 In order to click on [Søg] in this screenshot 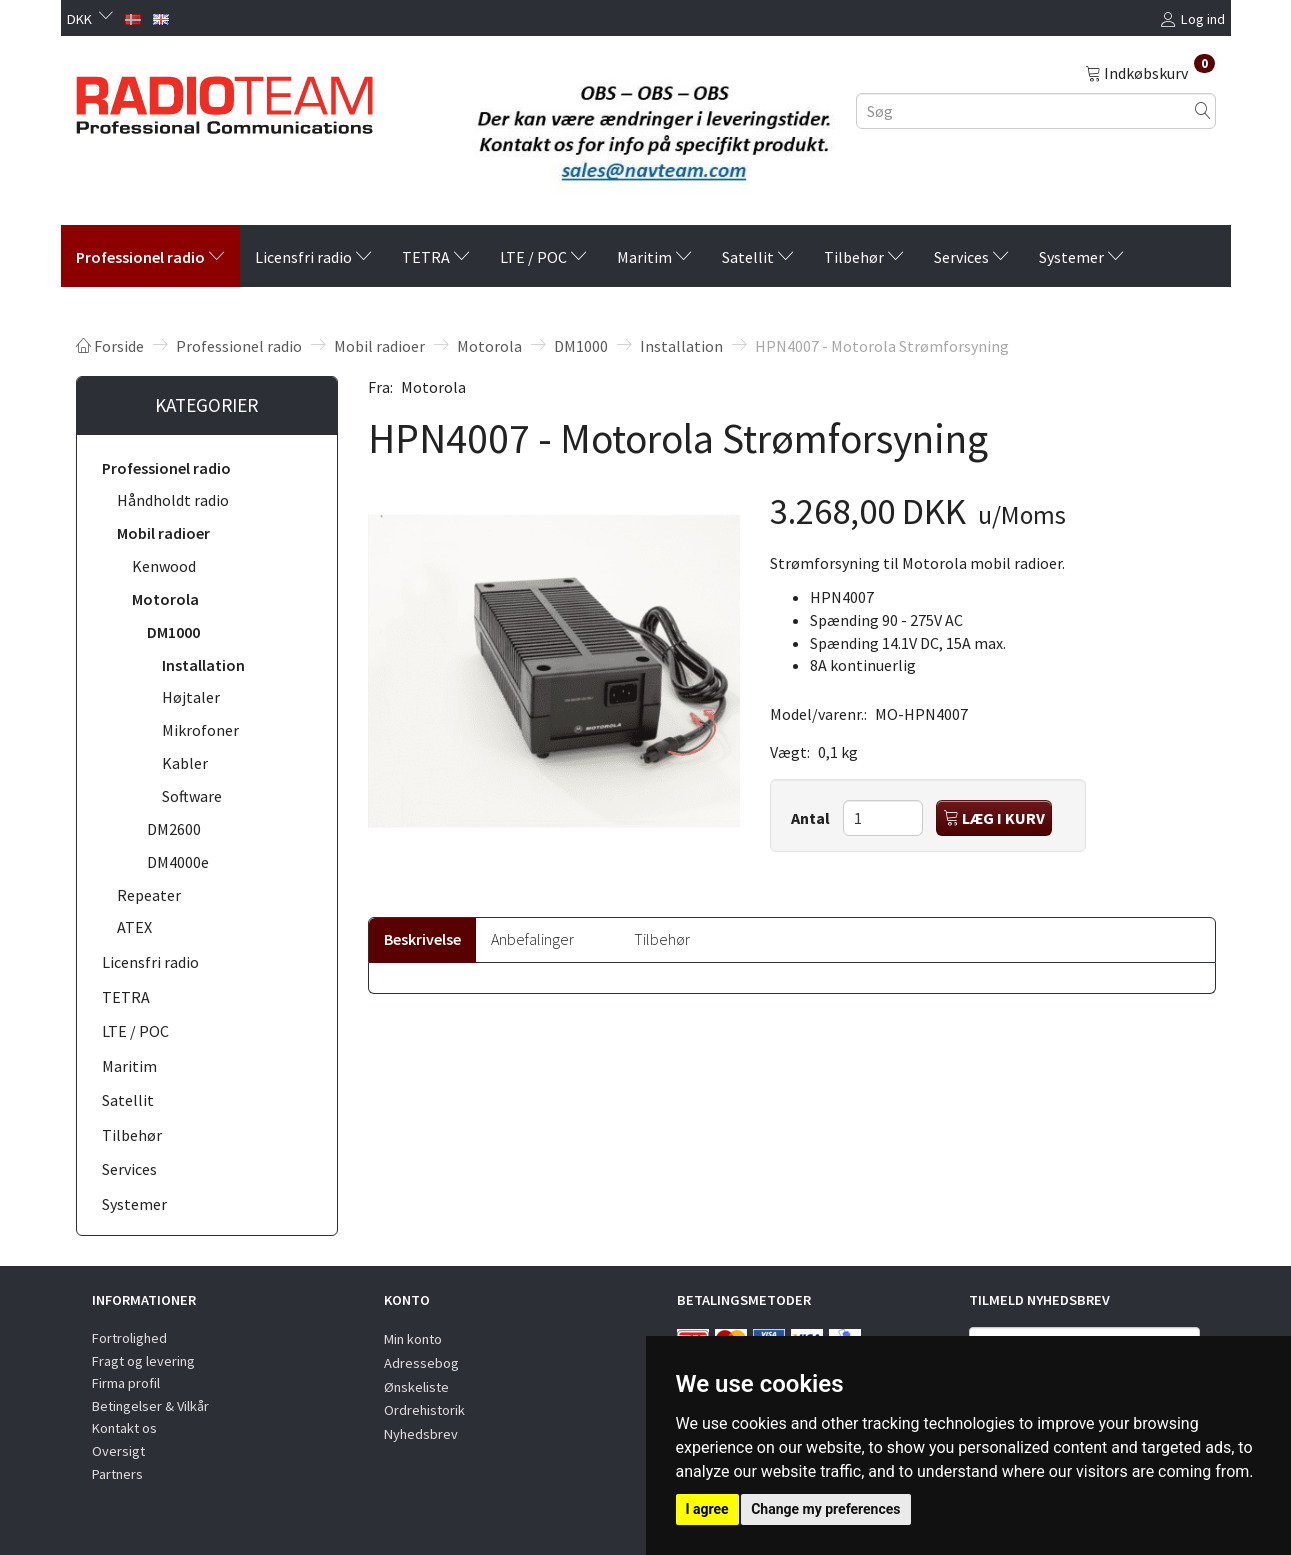, I will do `click(1203, 110)`.